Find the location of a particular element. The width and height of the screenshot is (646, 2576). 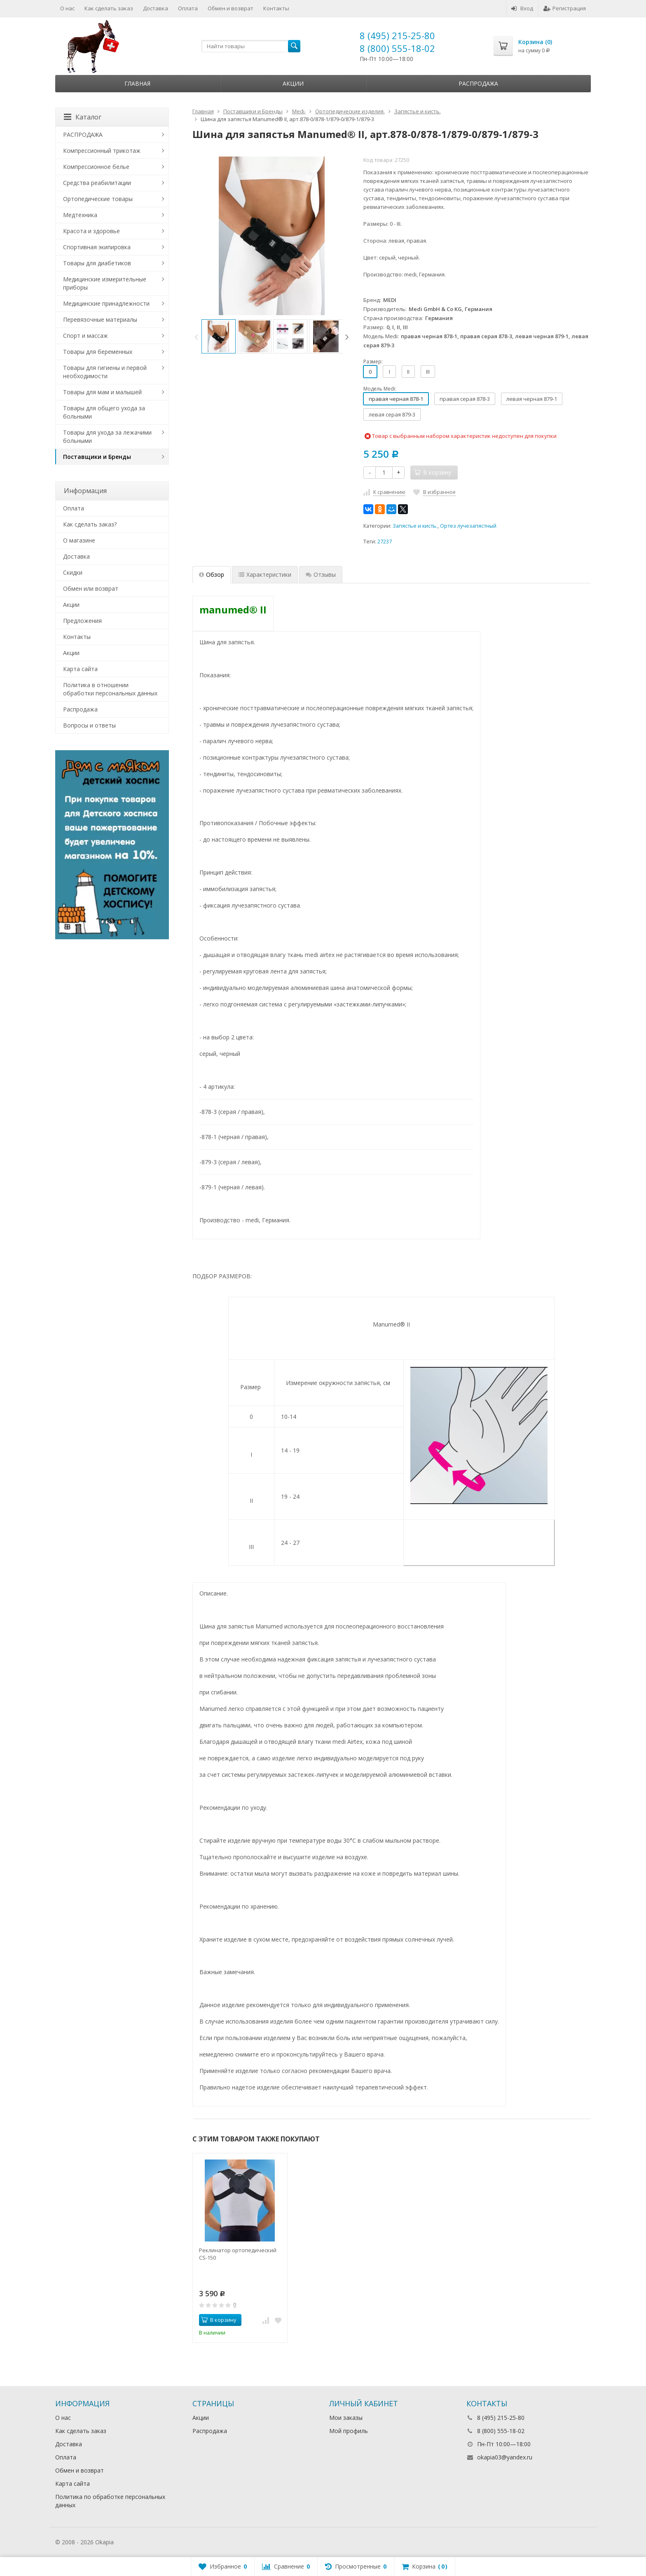

Ортез лучезапястный is located at coordinates (468, 525).